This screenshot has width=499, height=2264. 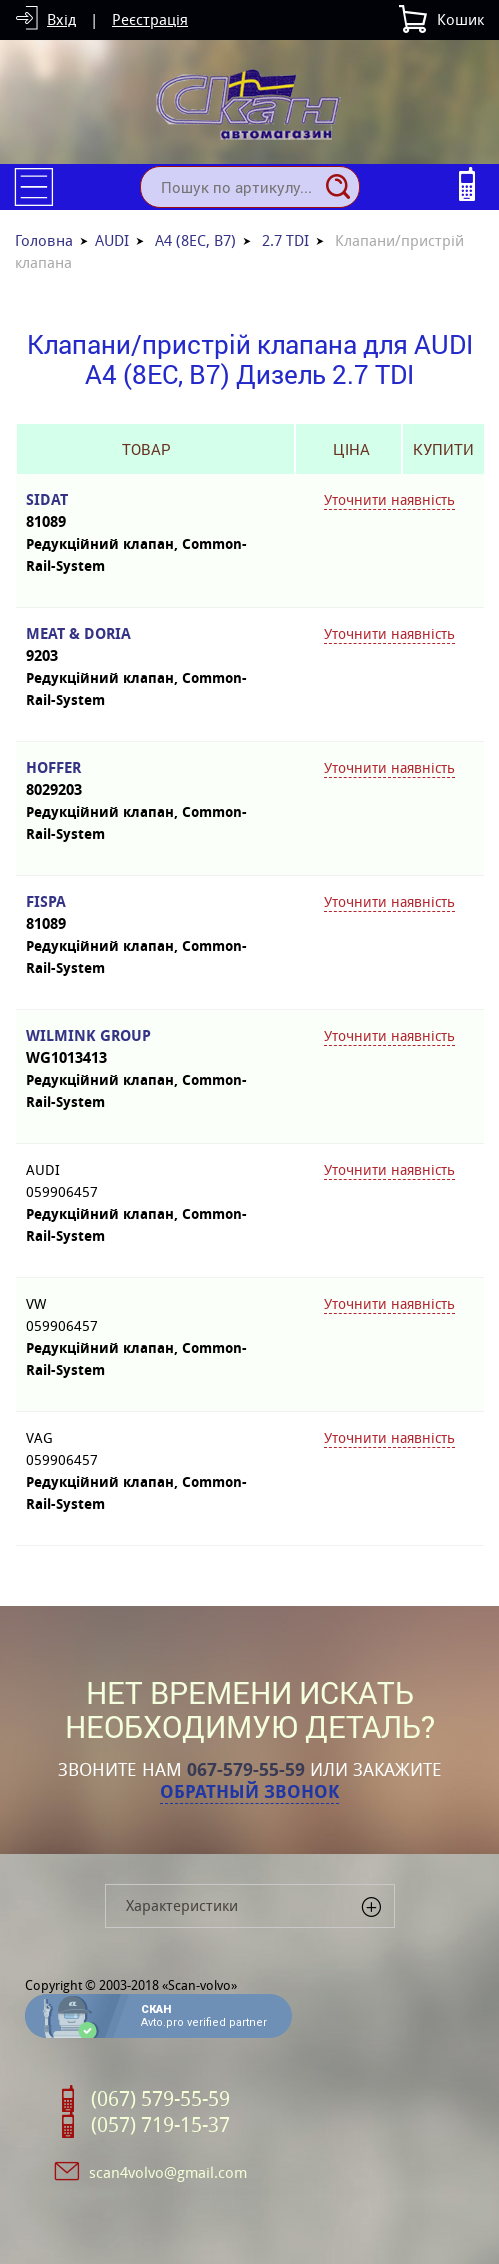 What do you see at coordinates (150, 19) in the screenshot?
I see `Реєстрація` at bounding box center [150, 19].